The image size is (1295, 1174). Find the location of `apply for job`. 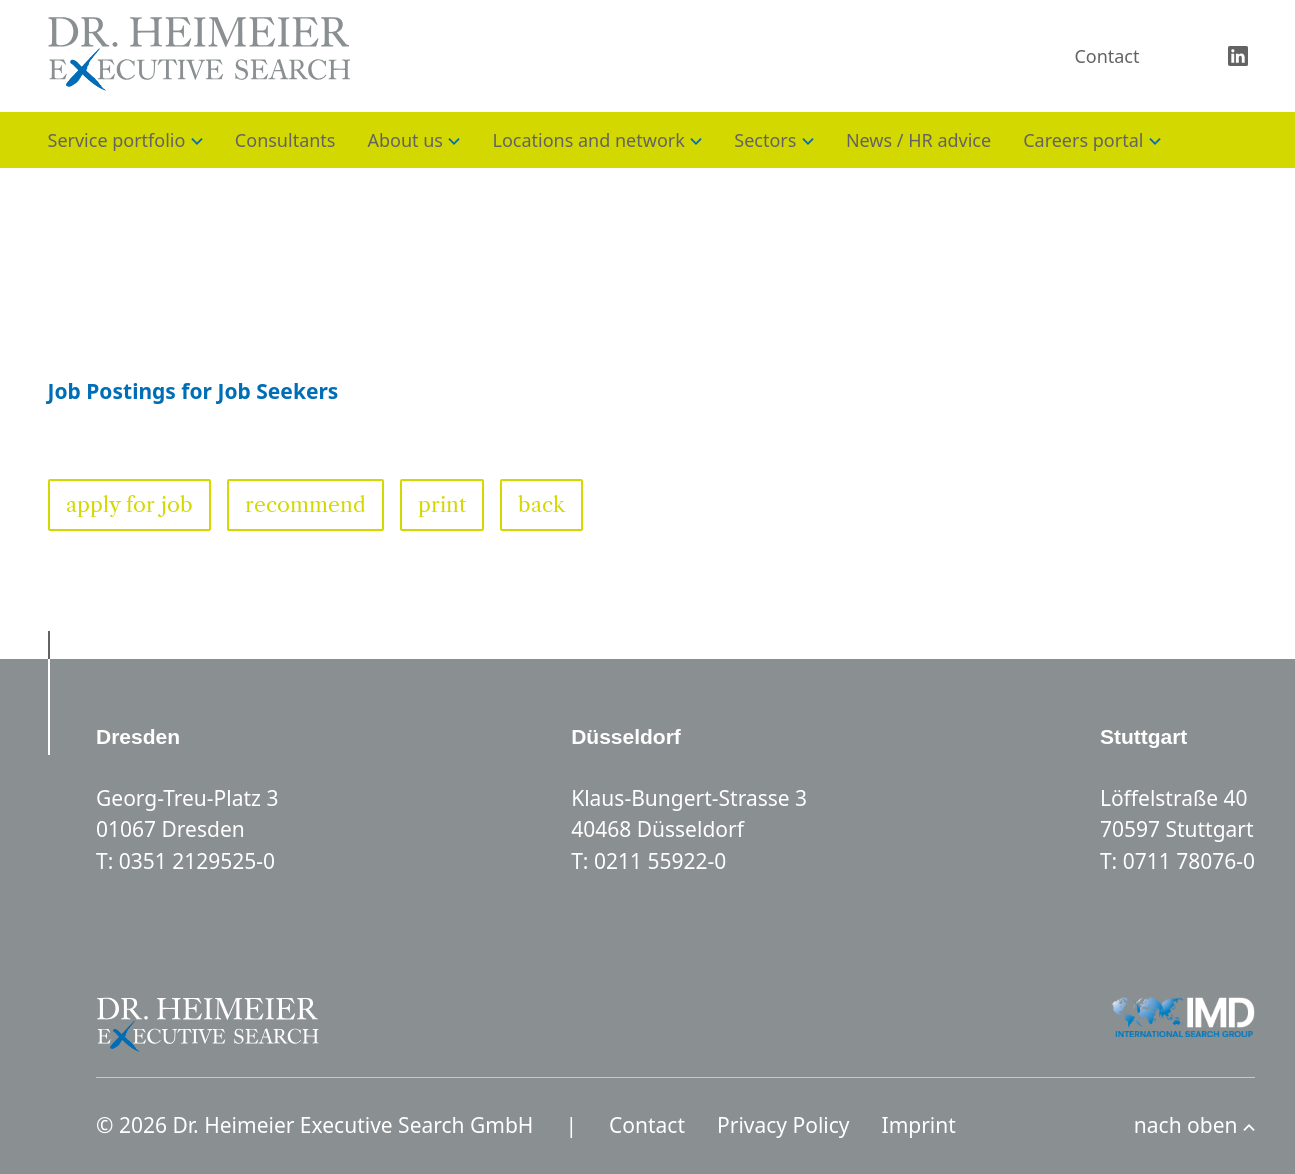

apply for job is located at coordinates (129, 504).